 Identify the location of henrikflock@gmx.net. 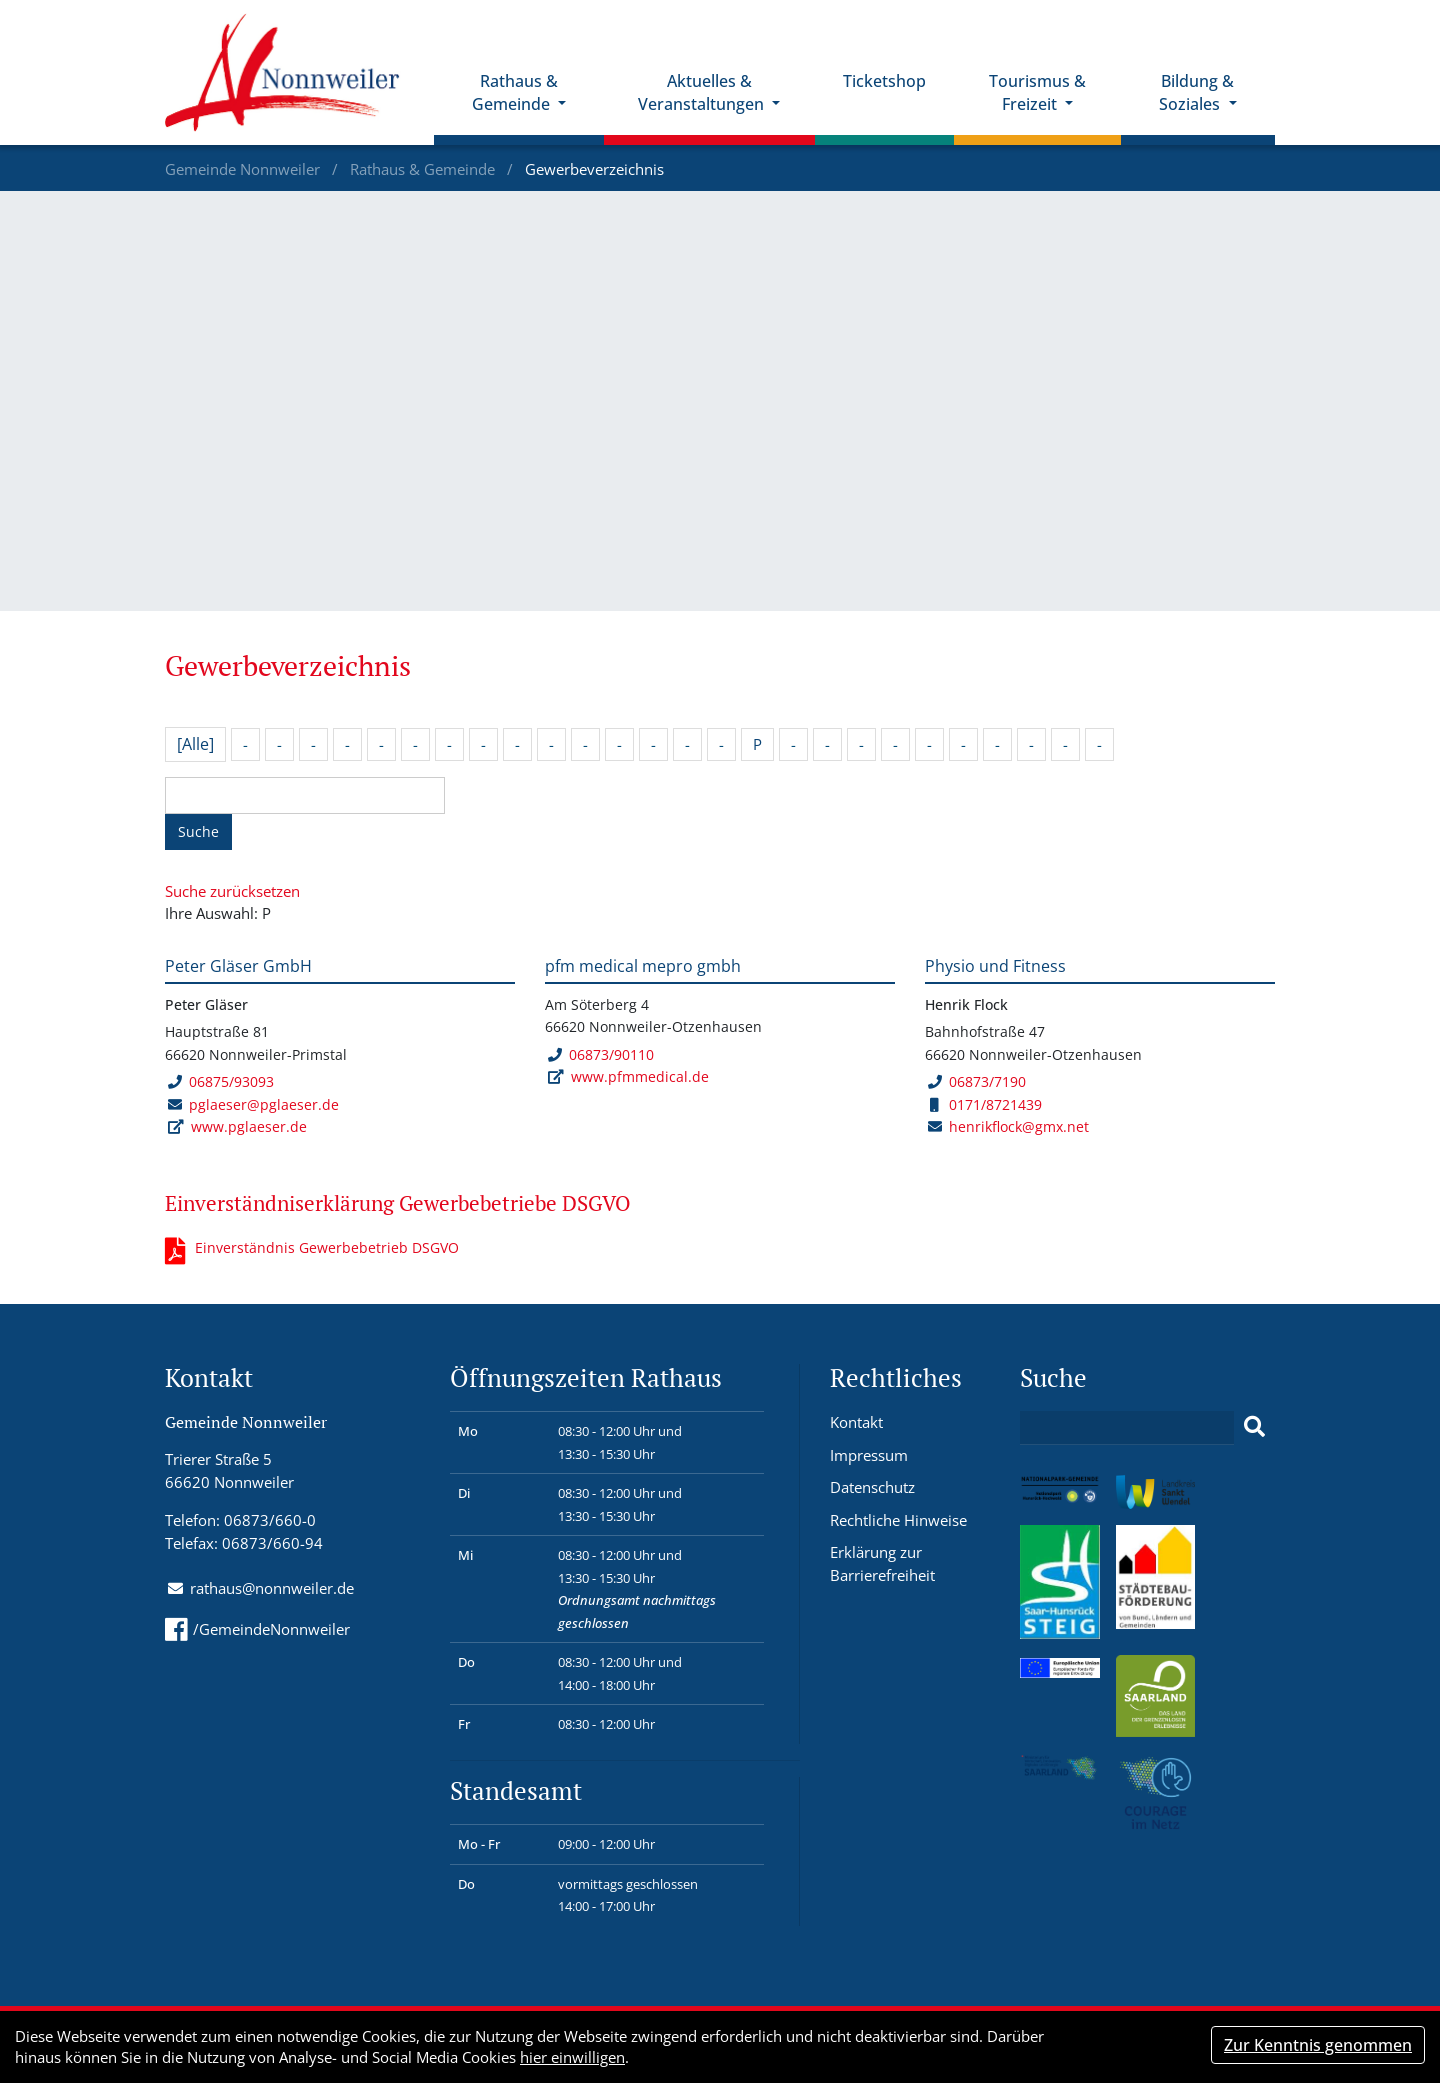
(1019, 1126).